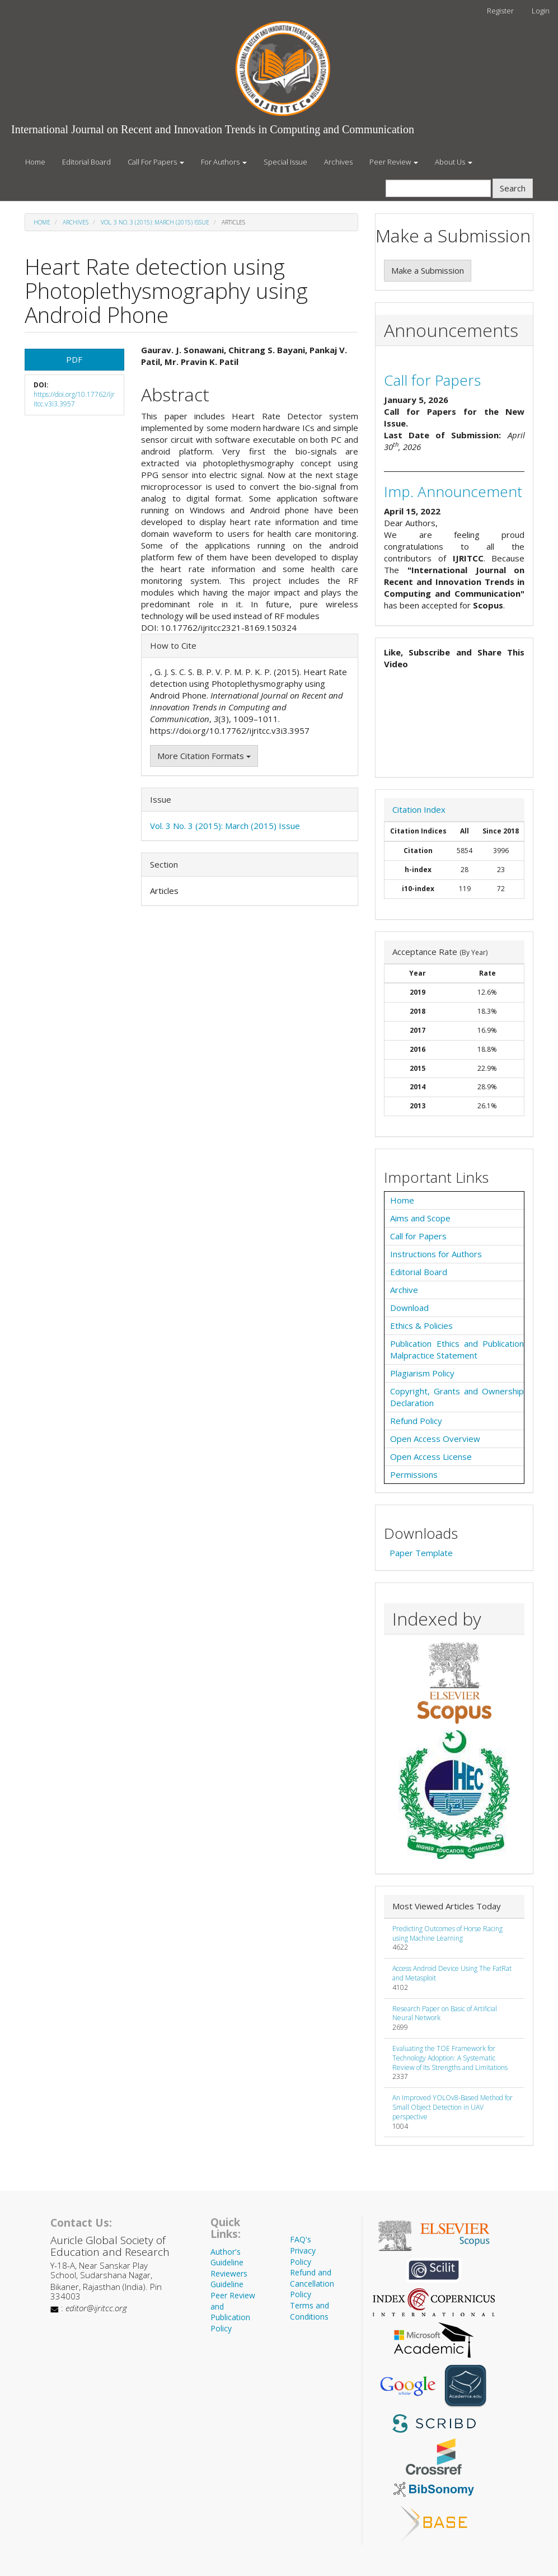  Describe the element at coordinates (421, 1325) in the screenshot. I see `Ethics & Policies` at that location.